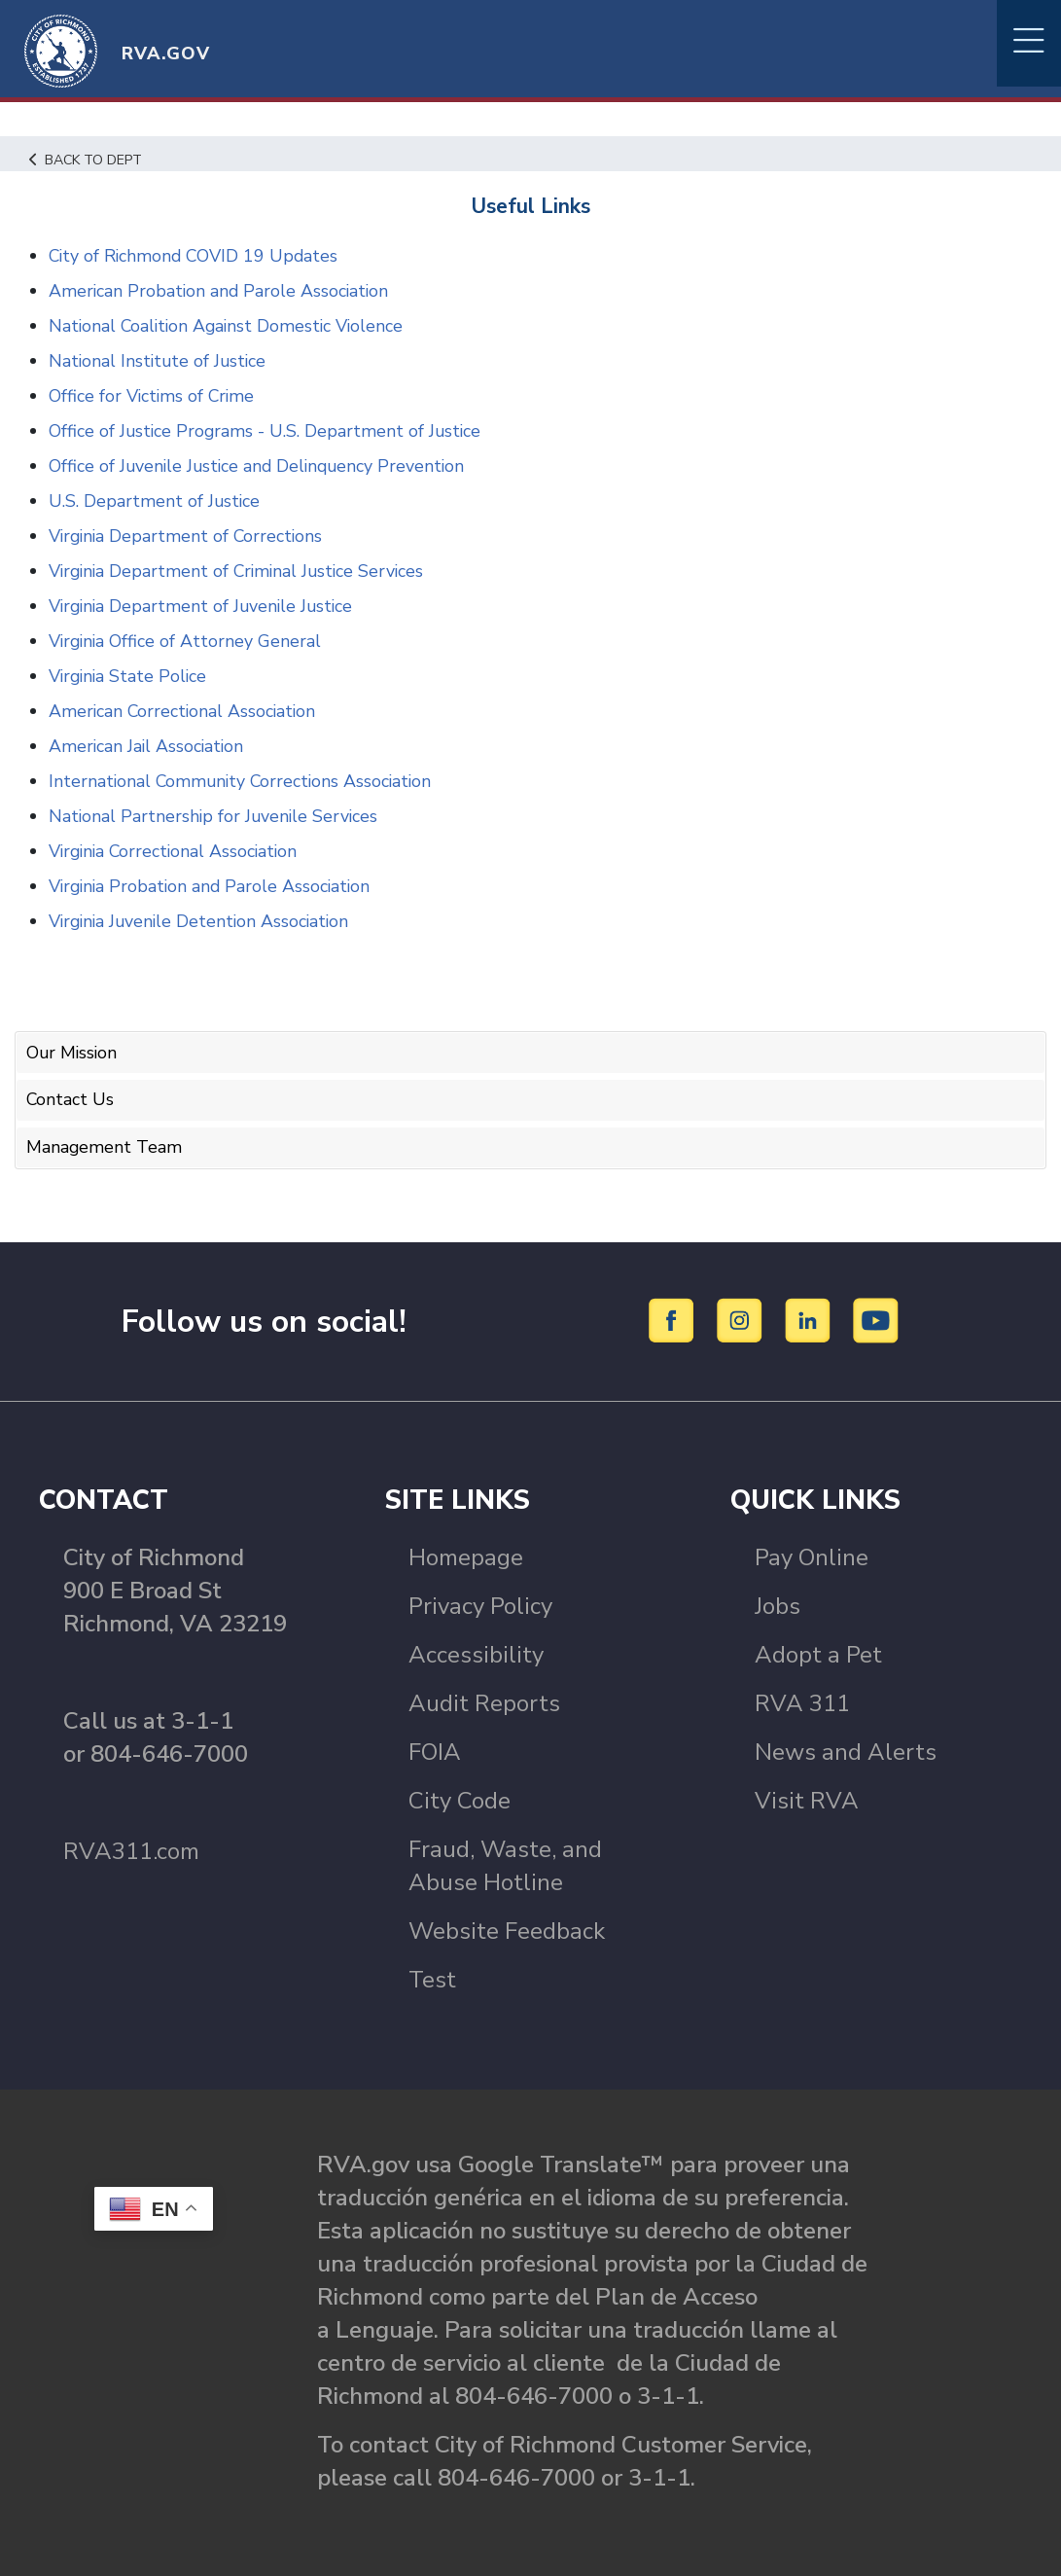 This screenshot has height=2576, width=1061. What do you see at coordinates (459, 1798) in the screenshot?
I see `City Code` at bounding box center [459, 1798].